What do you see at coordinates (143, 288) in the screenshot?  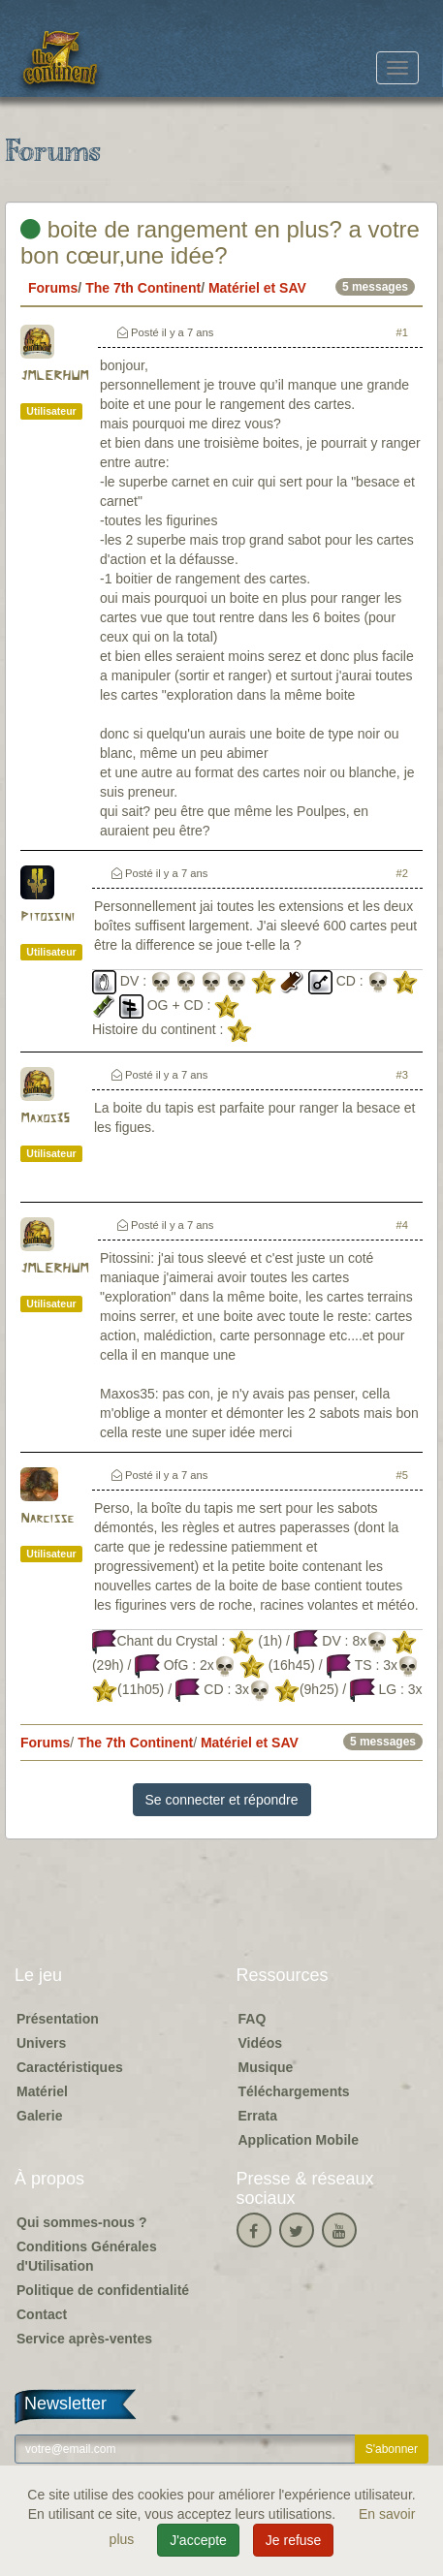 I see `The 7th Continent` at bounding box center [143, 288].